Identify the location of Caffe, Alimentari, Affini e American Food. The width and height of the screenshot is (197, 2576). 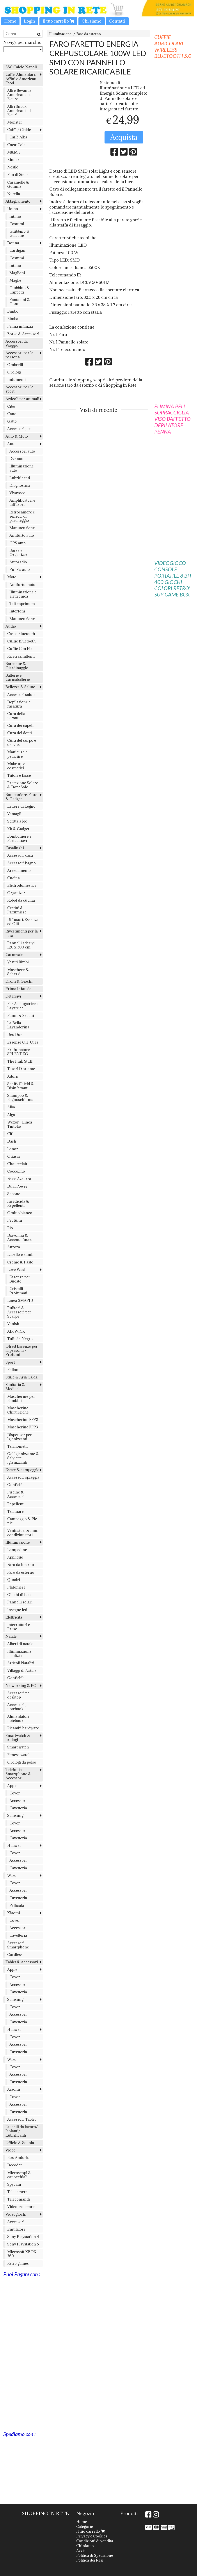
(20, 78).